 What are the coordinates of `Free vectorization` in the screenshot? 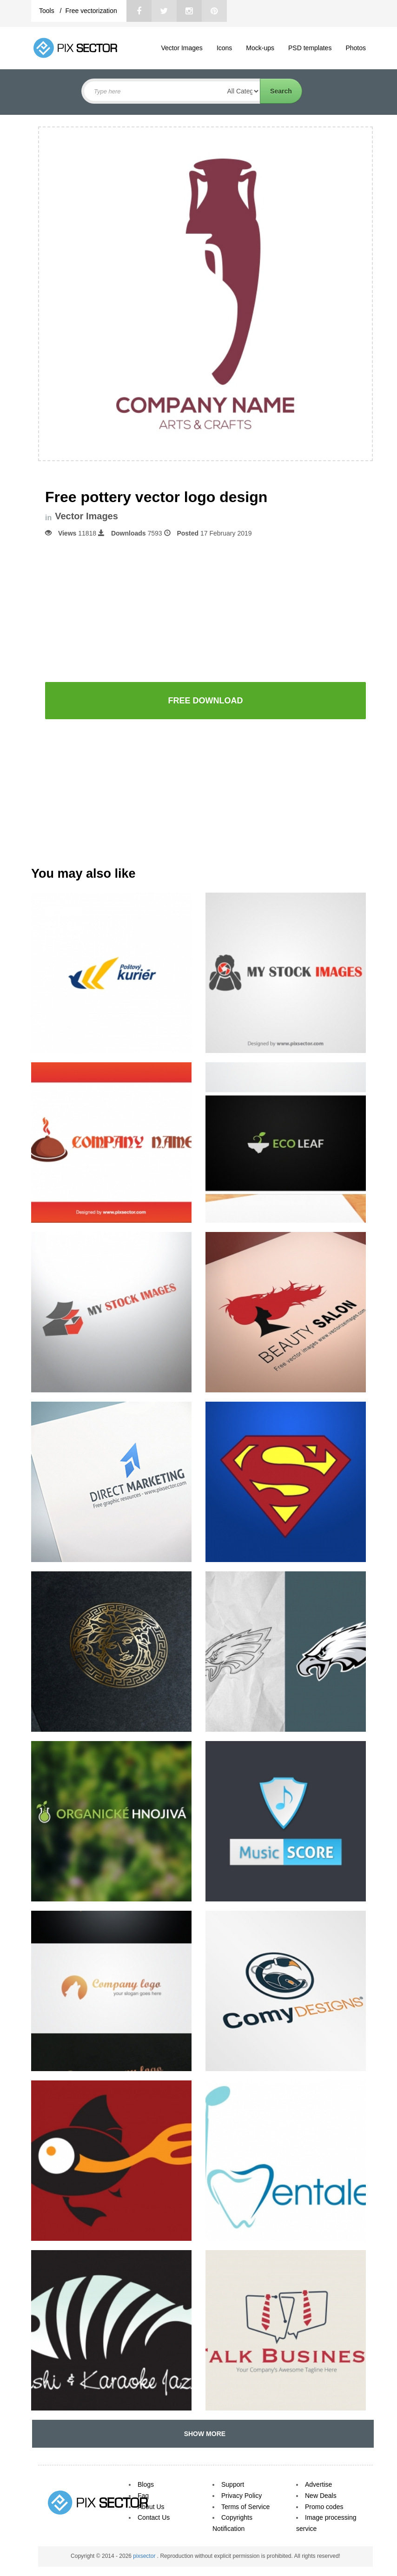 It's located at (91, 10).